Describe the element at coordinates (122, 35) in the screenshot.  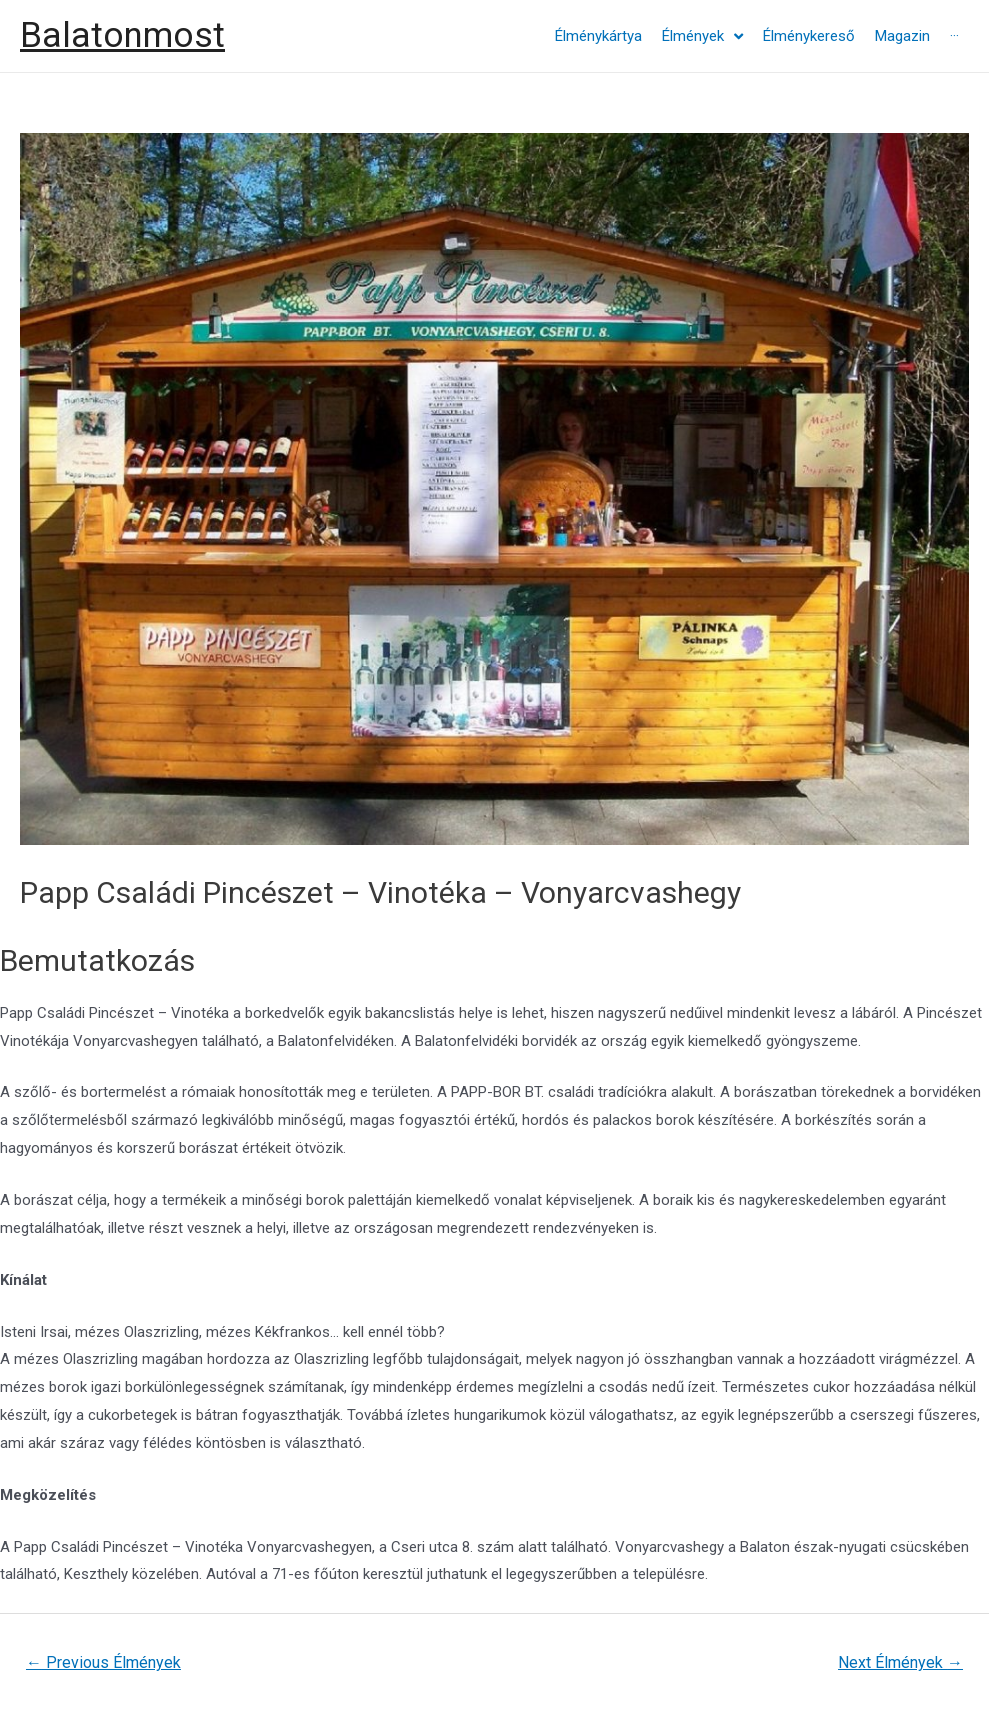
I see `Balatonmost` at that location.